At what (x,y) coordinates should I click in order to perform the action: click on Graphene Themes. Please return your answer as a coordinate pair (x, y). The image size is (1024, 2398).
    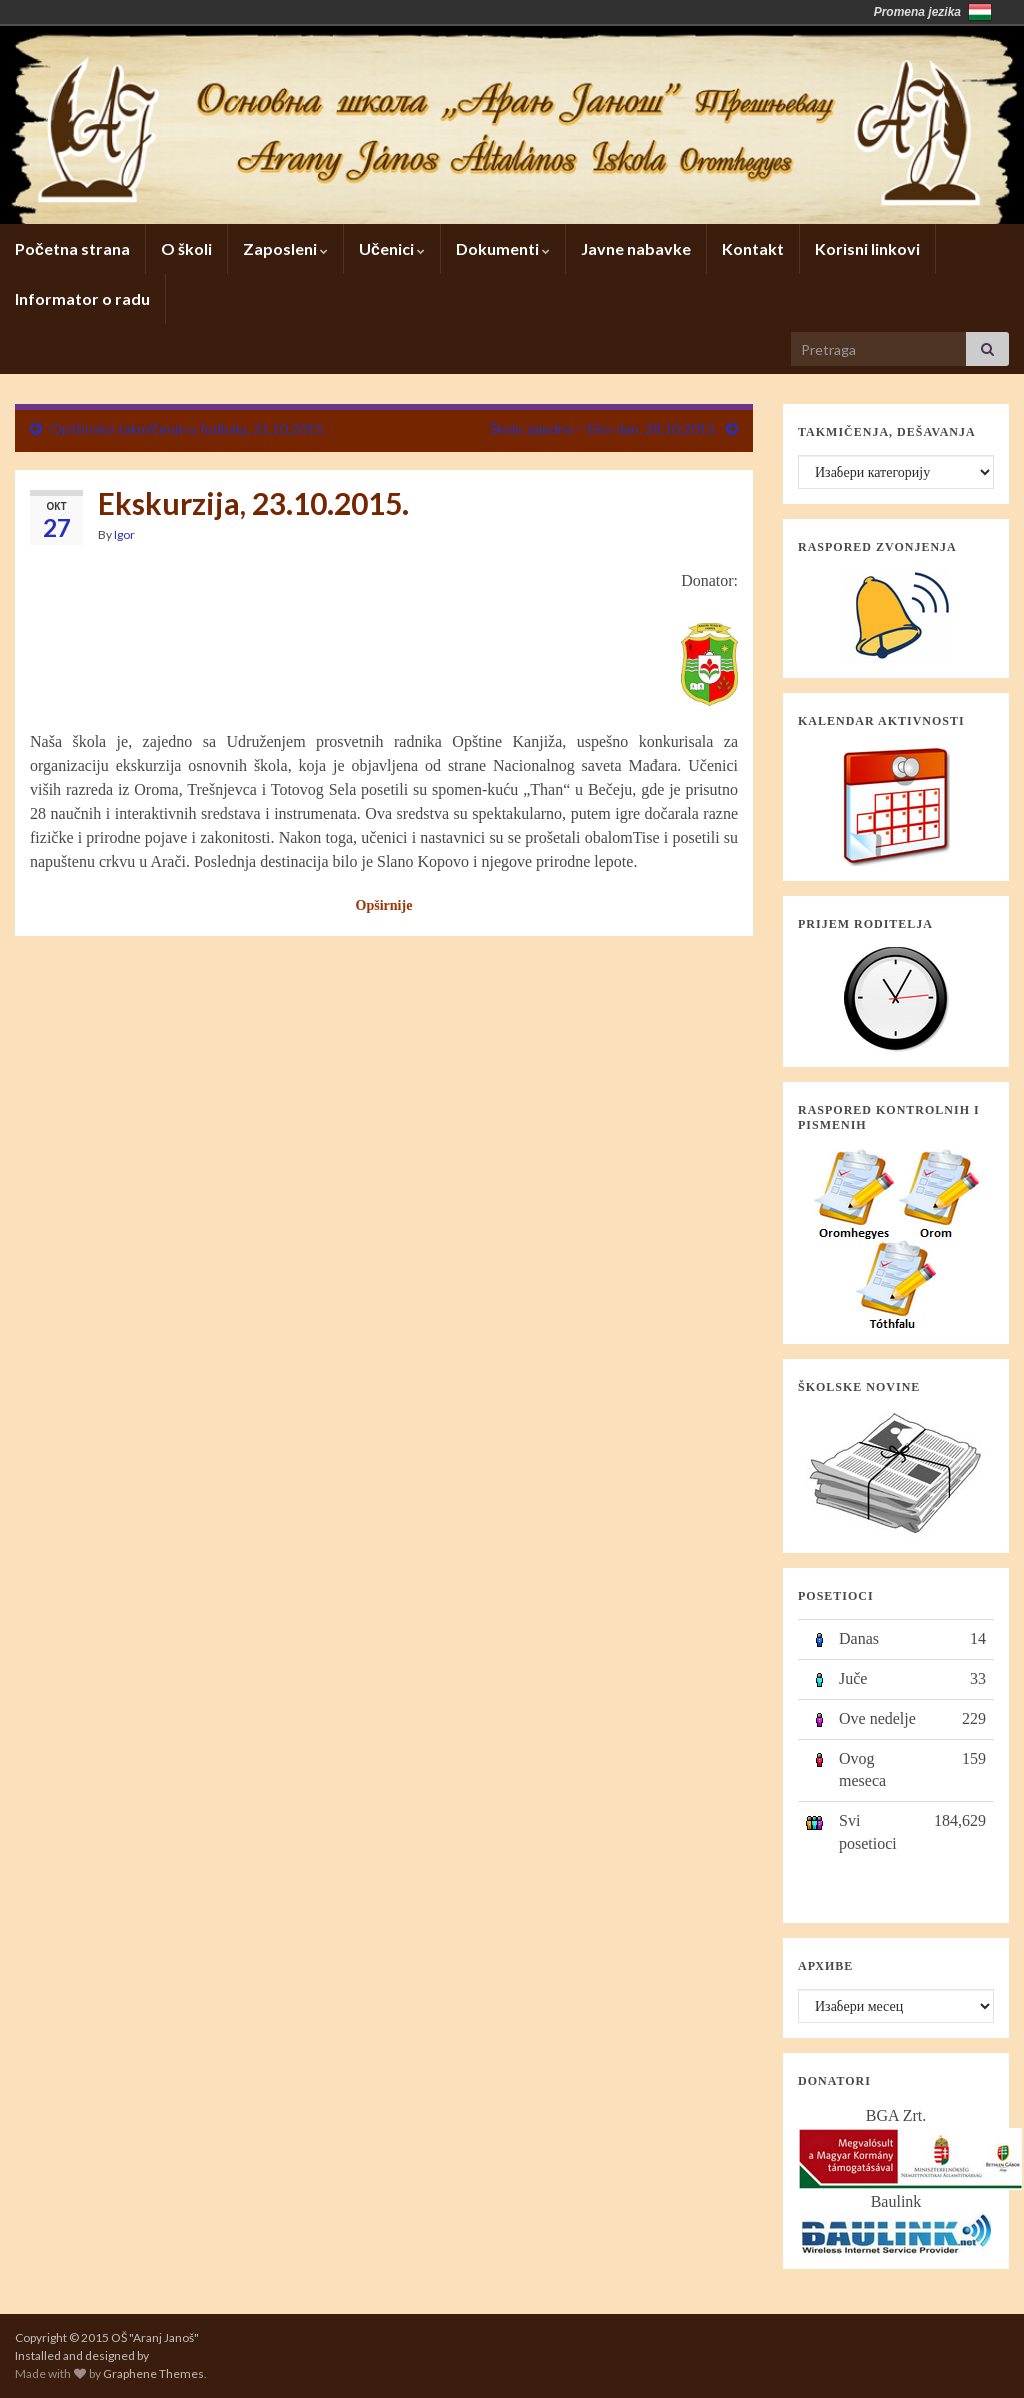
    Looking at the image, I should click on (153, 2373).